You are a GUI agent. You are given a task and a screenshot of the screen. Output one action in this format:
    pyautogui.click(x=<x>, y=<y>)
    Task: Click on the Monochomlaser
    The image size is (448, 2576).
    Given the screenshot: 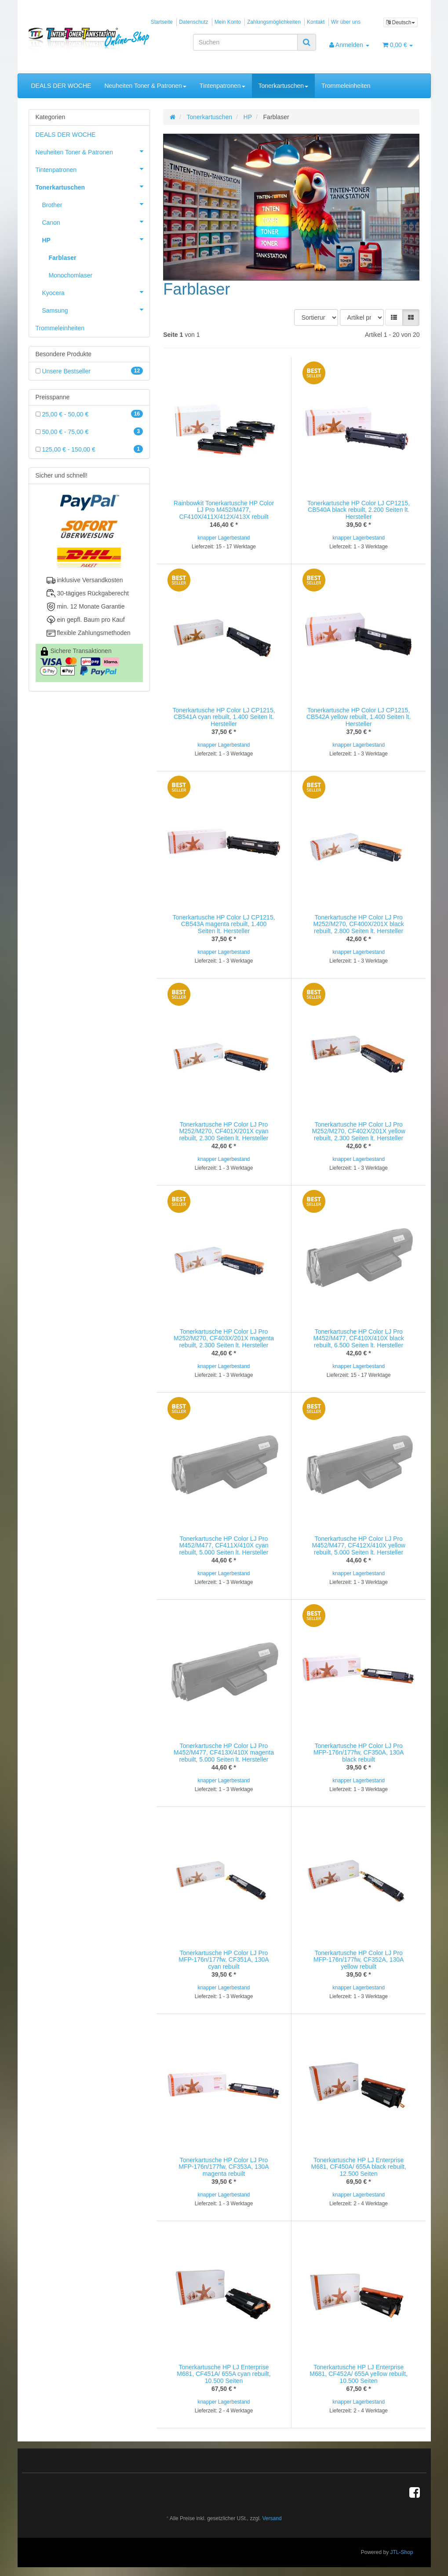 What is the action you would take?
    pyautogui.click(x=71, y=275)
    